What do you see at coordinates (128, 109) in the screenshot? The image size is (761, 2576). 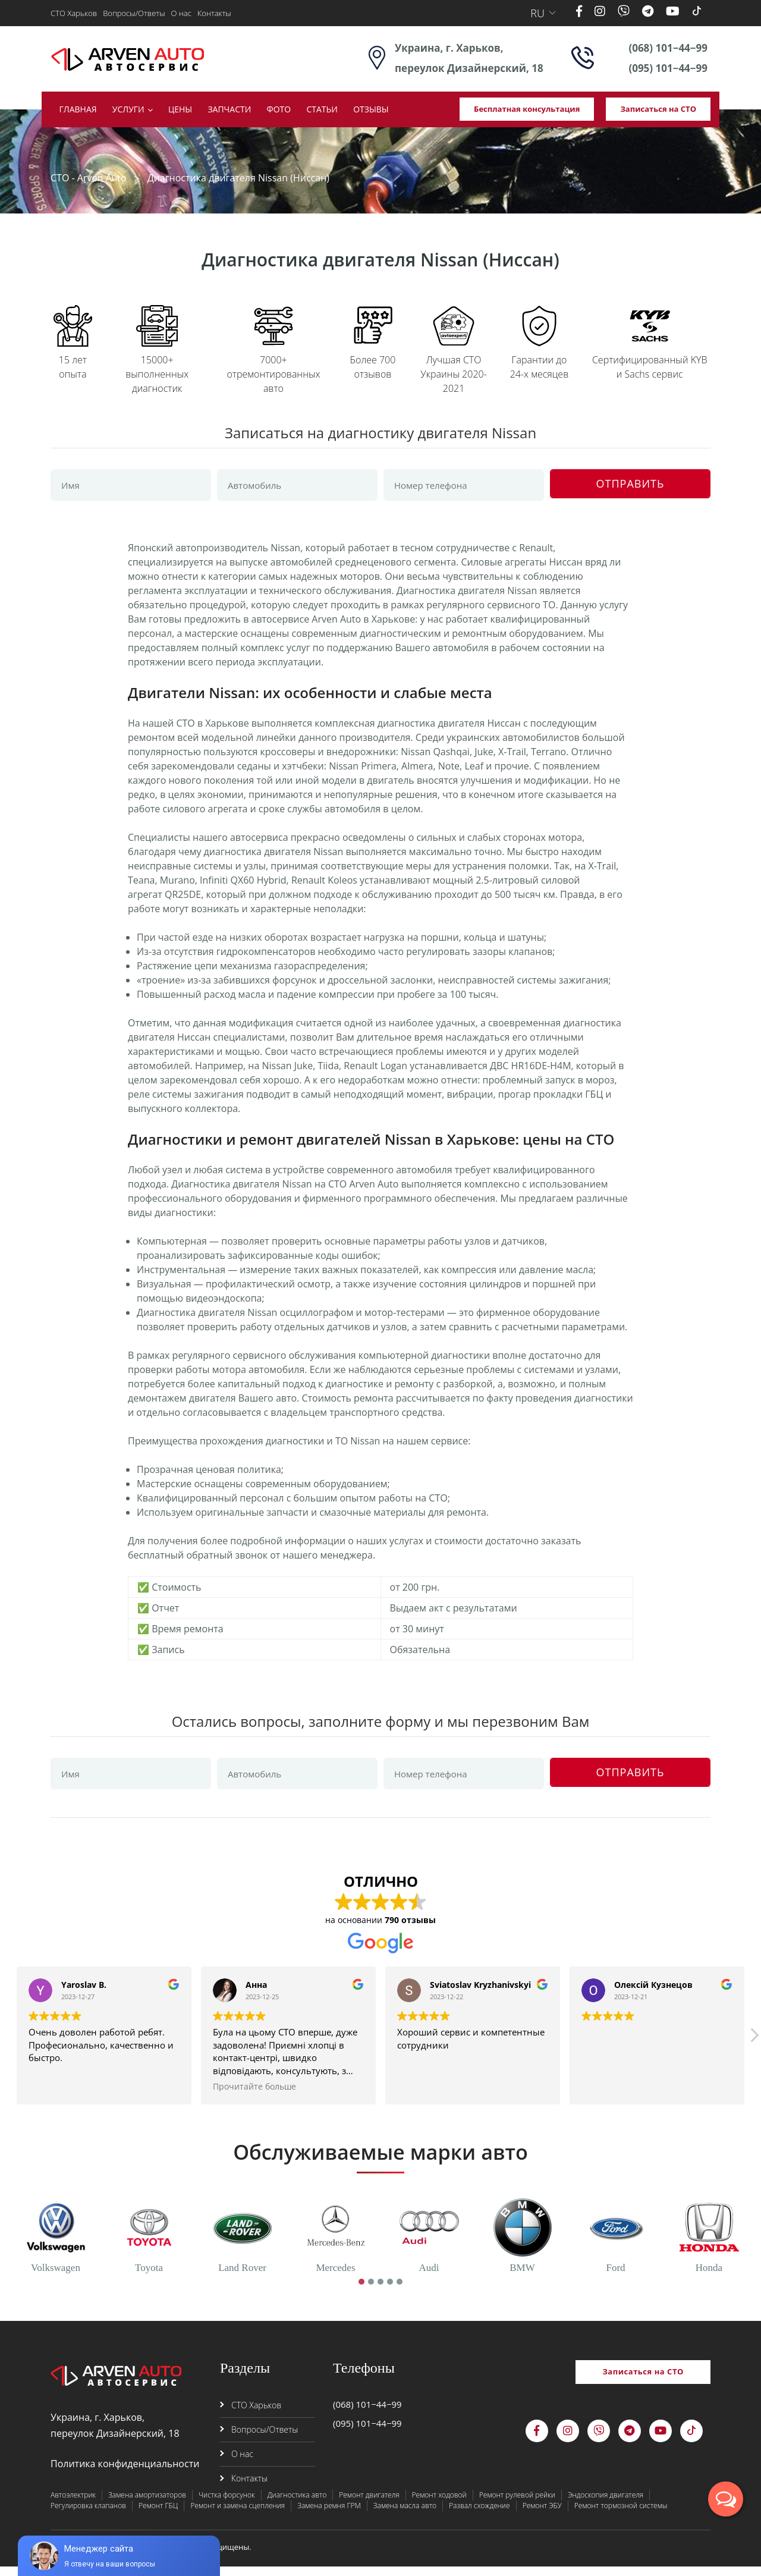 I see `Услуги` at bounding box center [128, 109].